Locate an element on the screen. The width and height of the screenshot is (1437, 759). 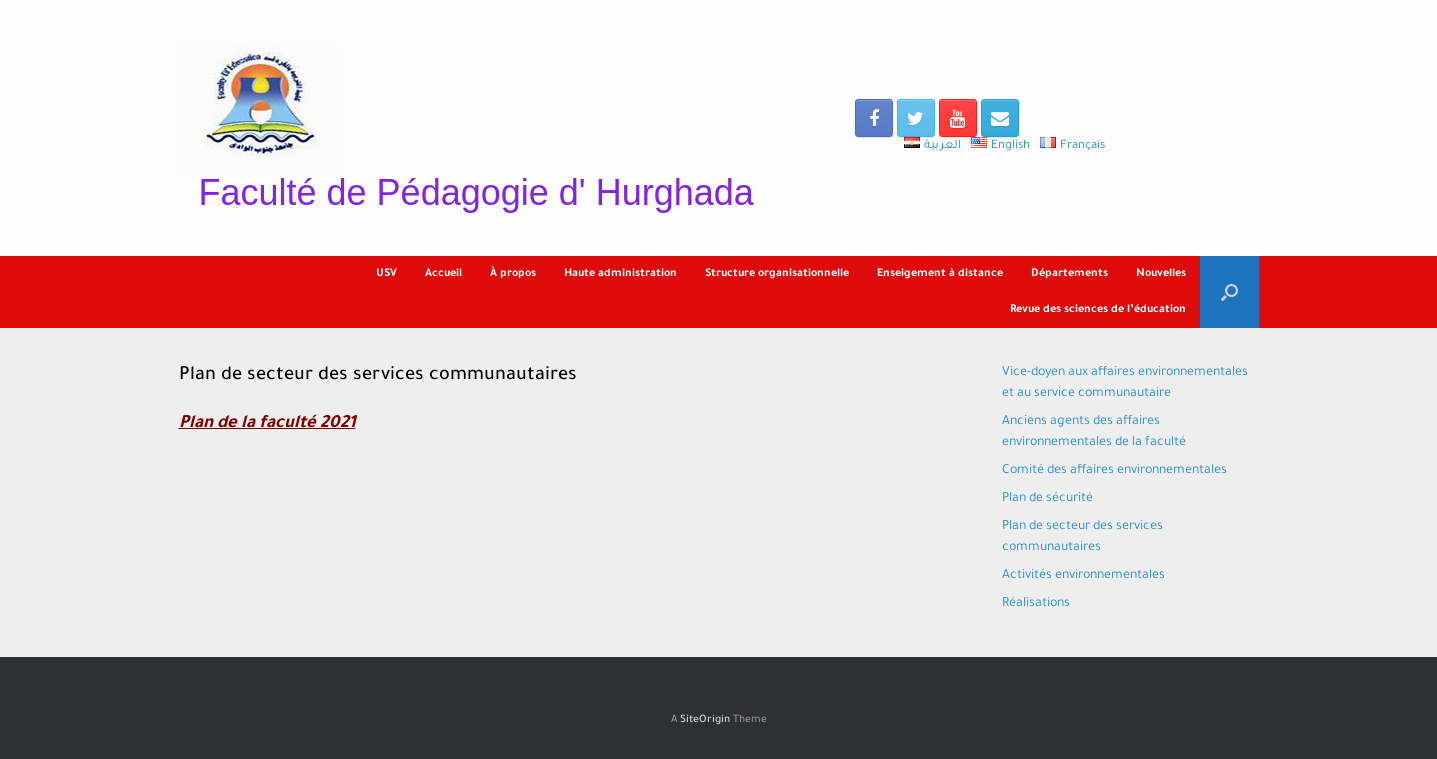
Haute administration is located at coordinates (620, 274).